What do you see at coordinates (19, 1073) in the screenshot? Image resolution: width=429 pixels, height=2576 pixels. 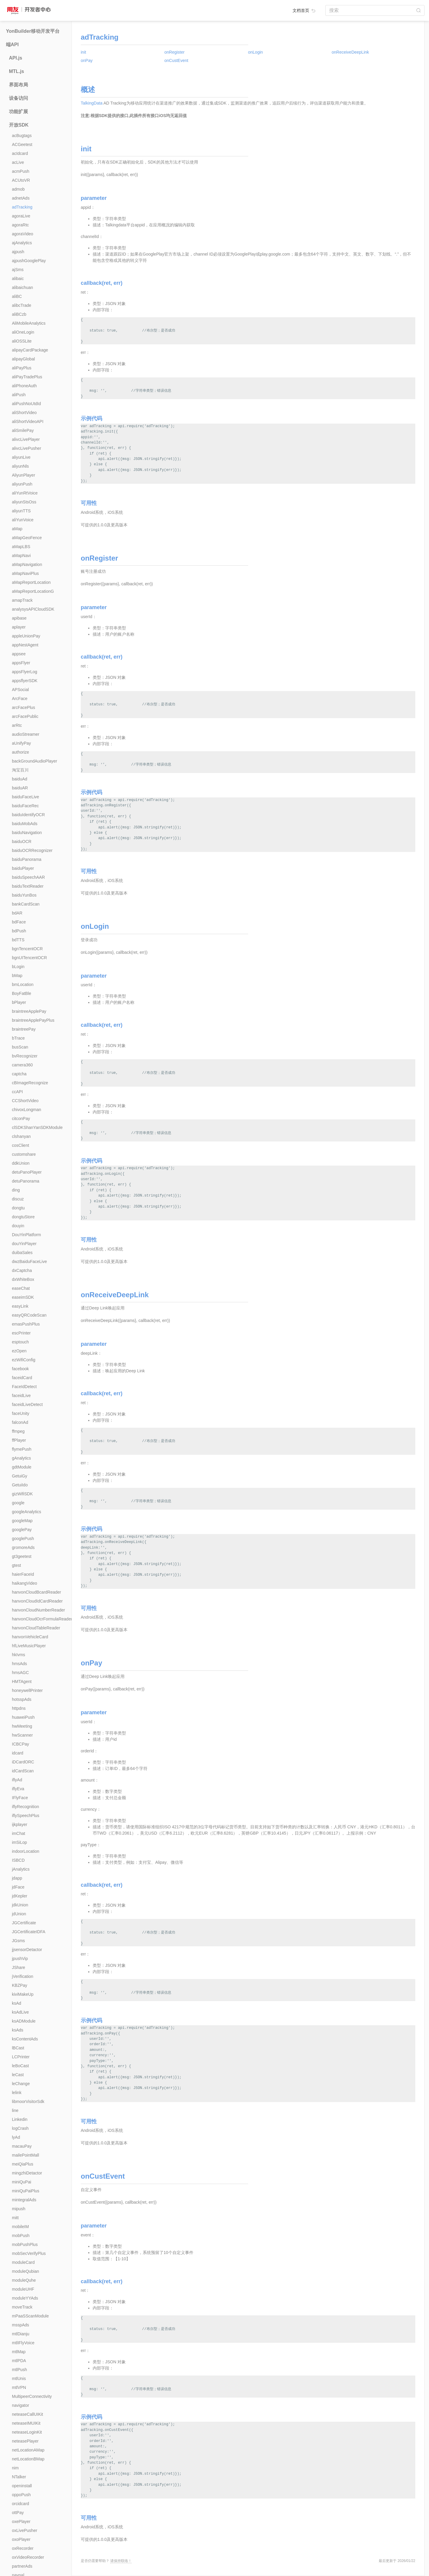 I see `captcha` at bounding box center [19, 1073].